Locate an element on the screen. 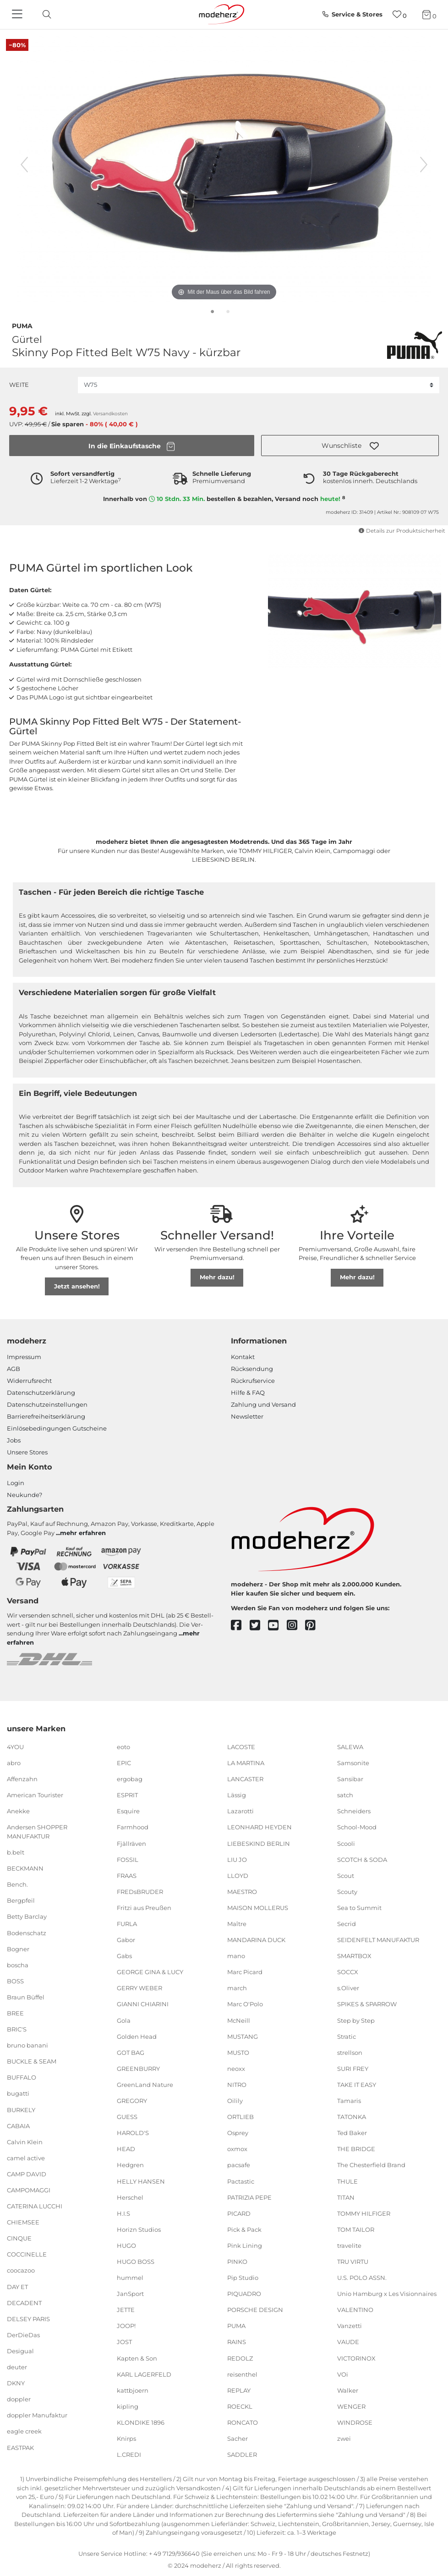 Image resolution: width=448 pixels, height=2576 pixels. CINQUE is located at coordinates (19, 2238).